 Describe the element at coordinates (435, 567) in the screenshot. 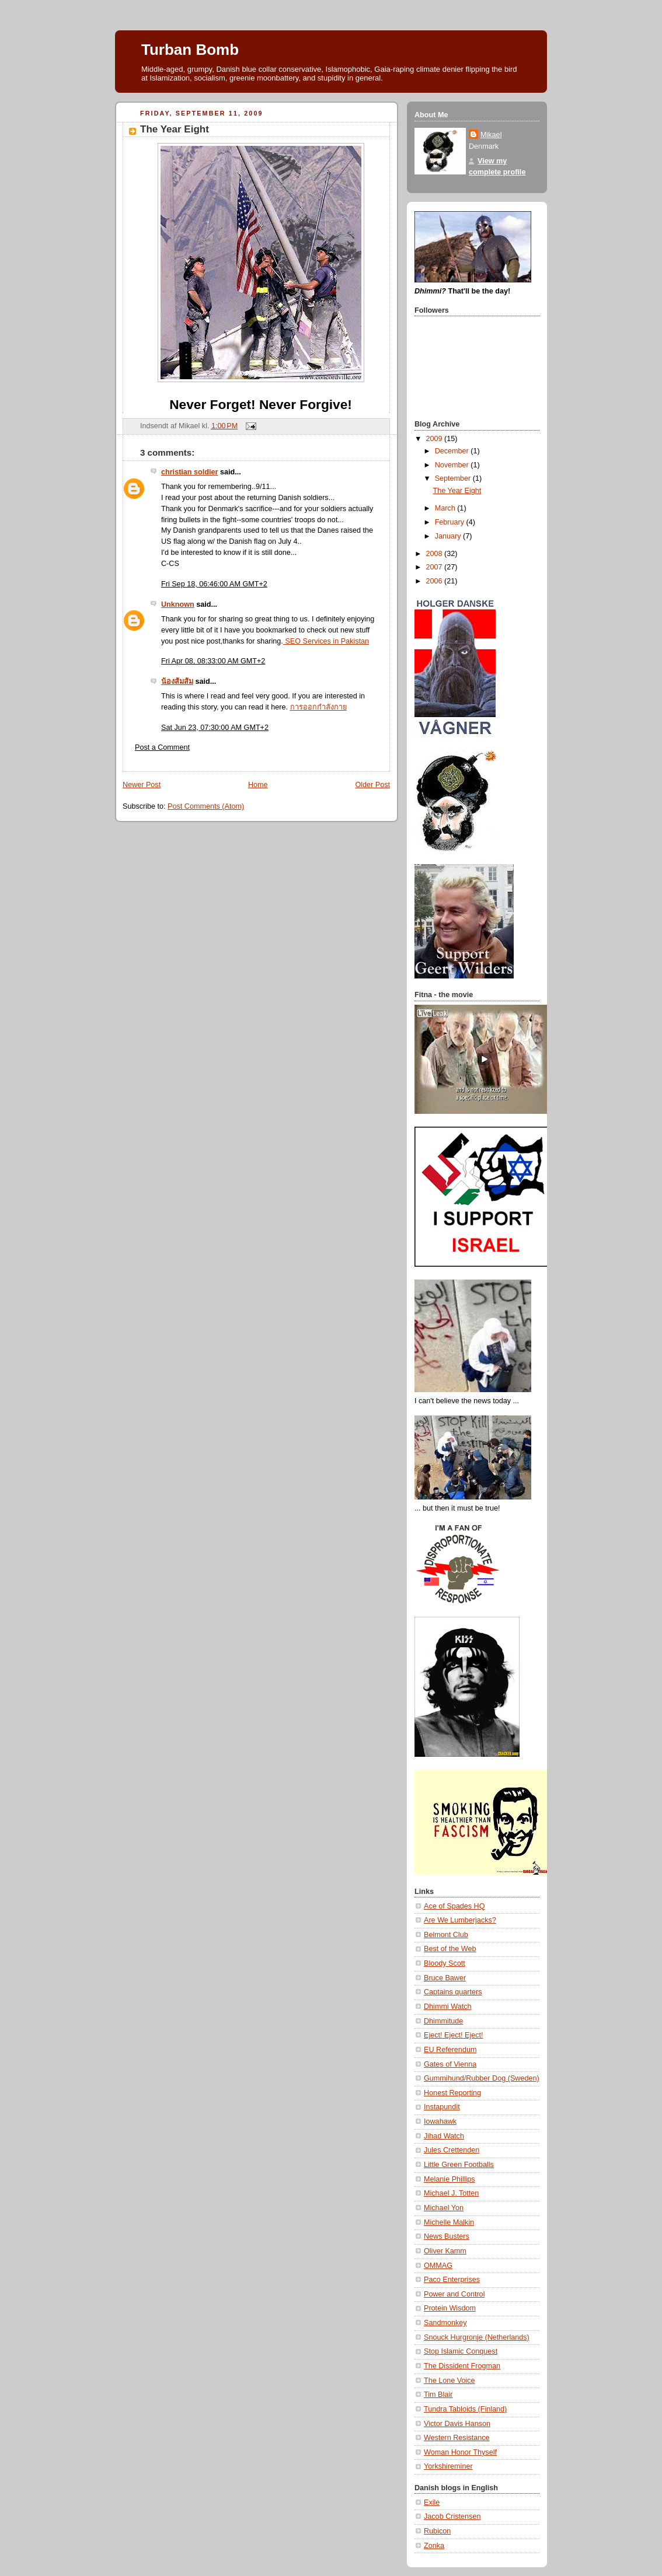

I see `2007` at that location.